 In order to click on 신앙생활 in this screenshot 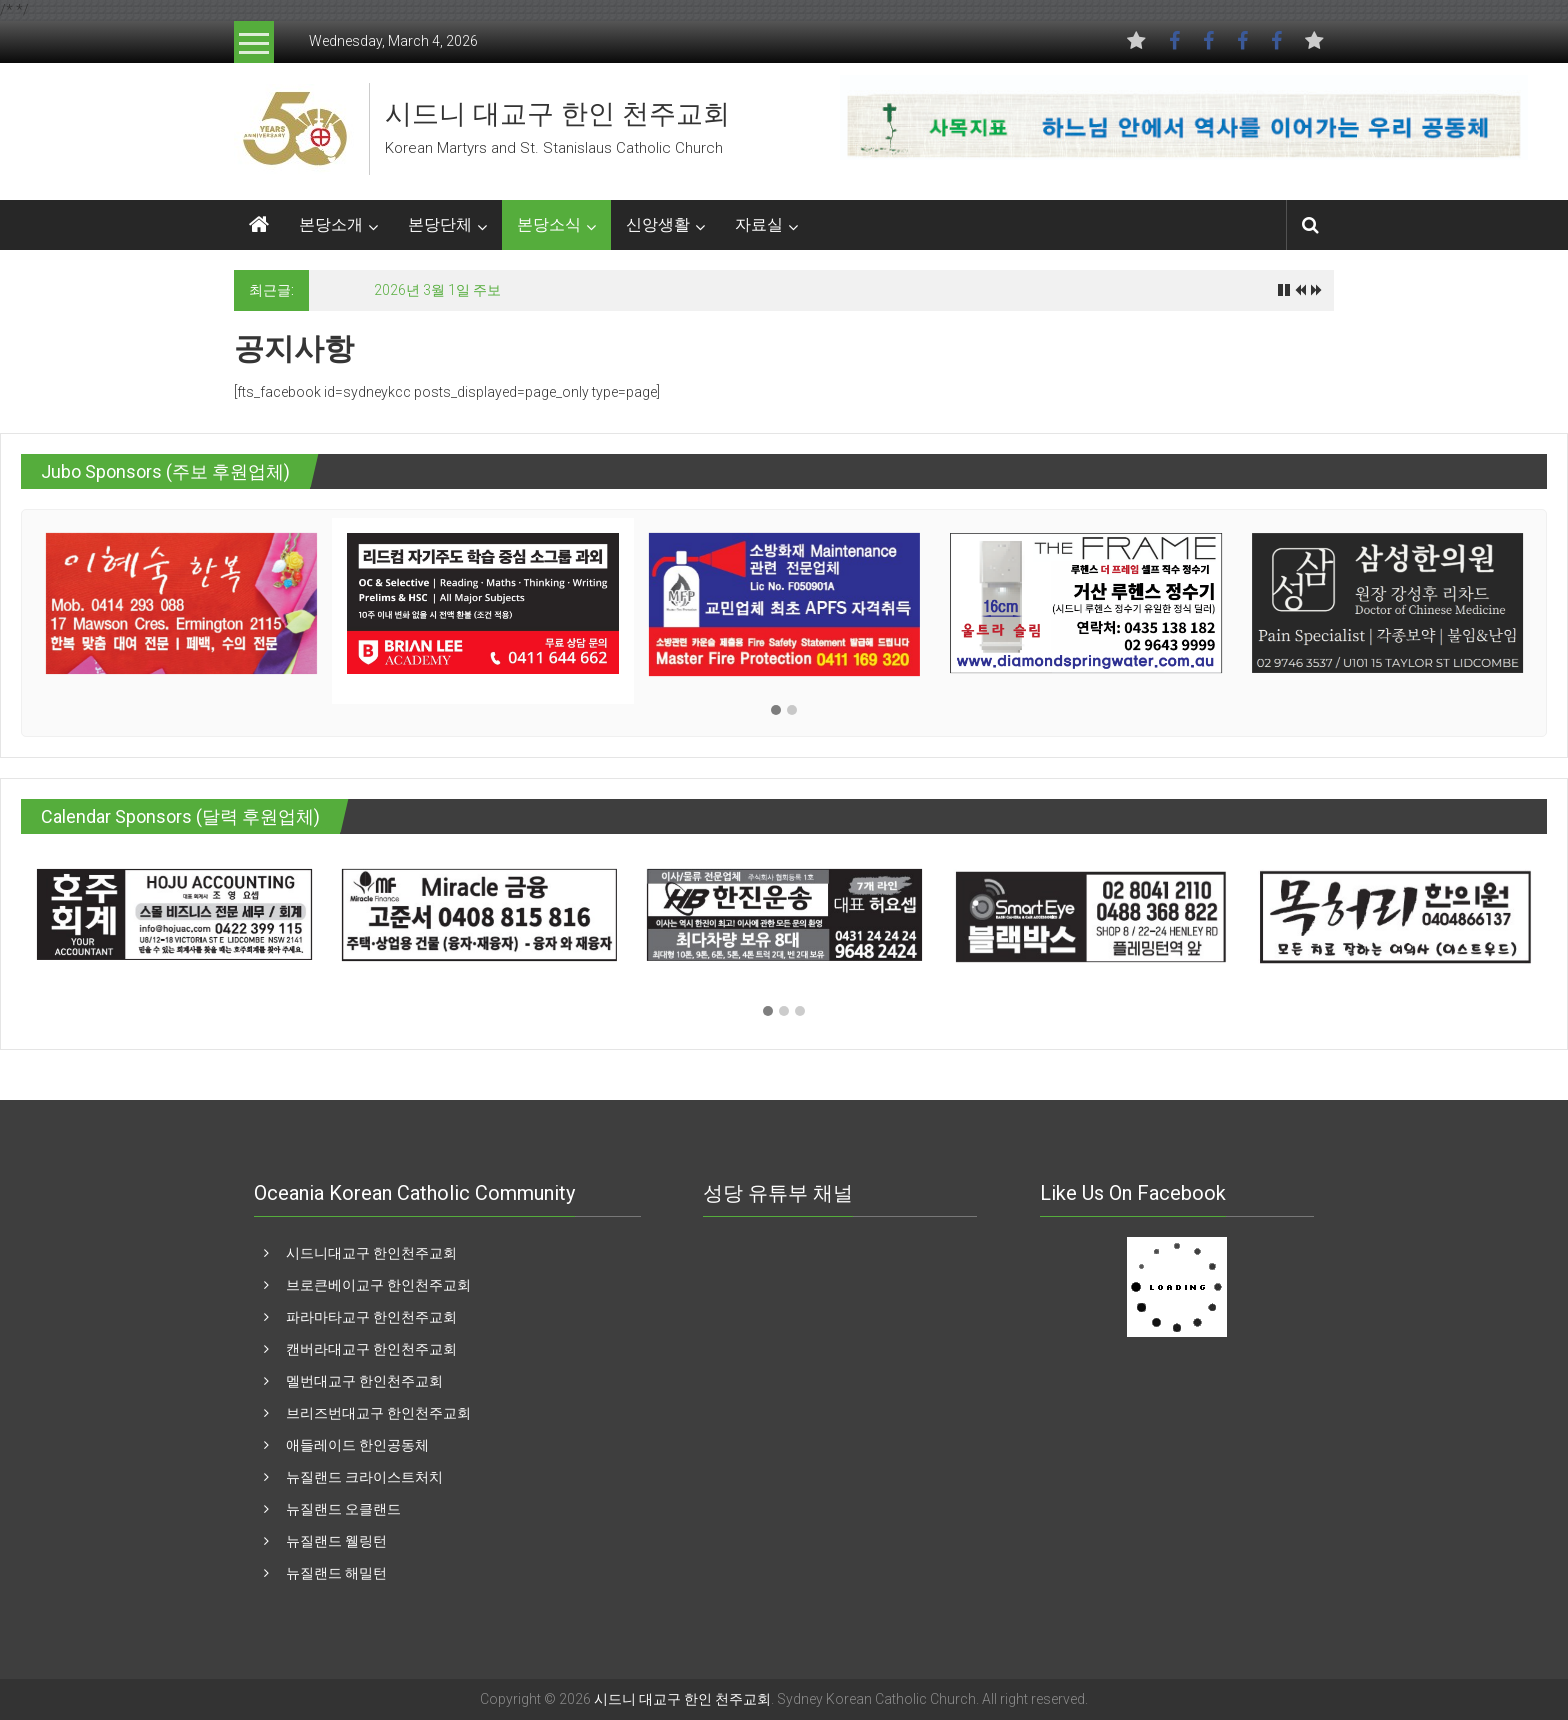, I will do `click(658, 224)`.